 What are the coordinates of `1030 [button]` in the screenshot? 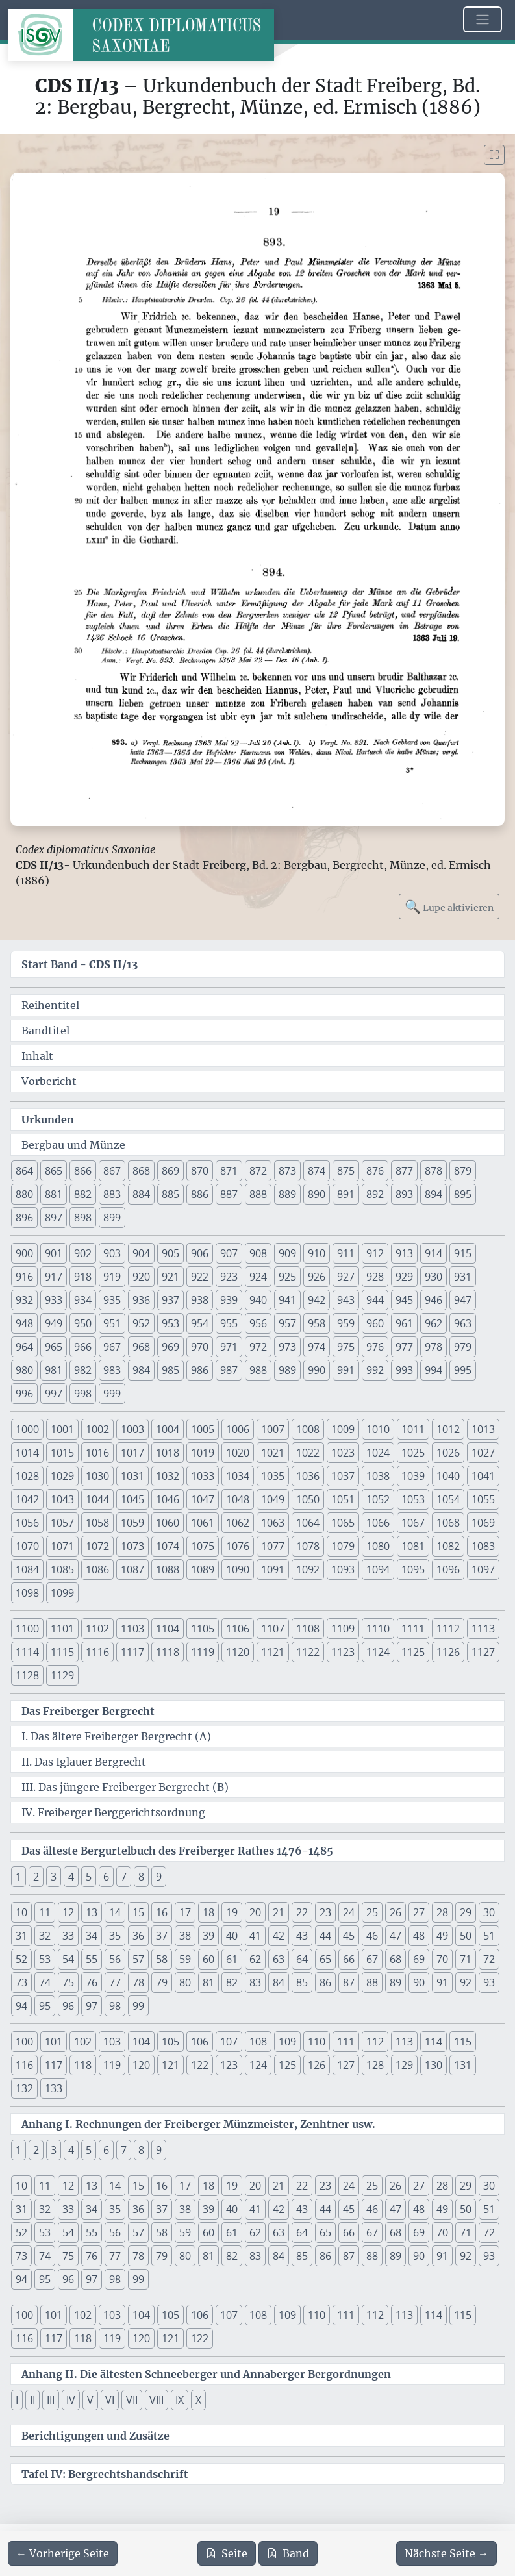 It's located at (97, 1476).